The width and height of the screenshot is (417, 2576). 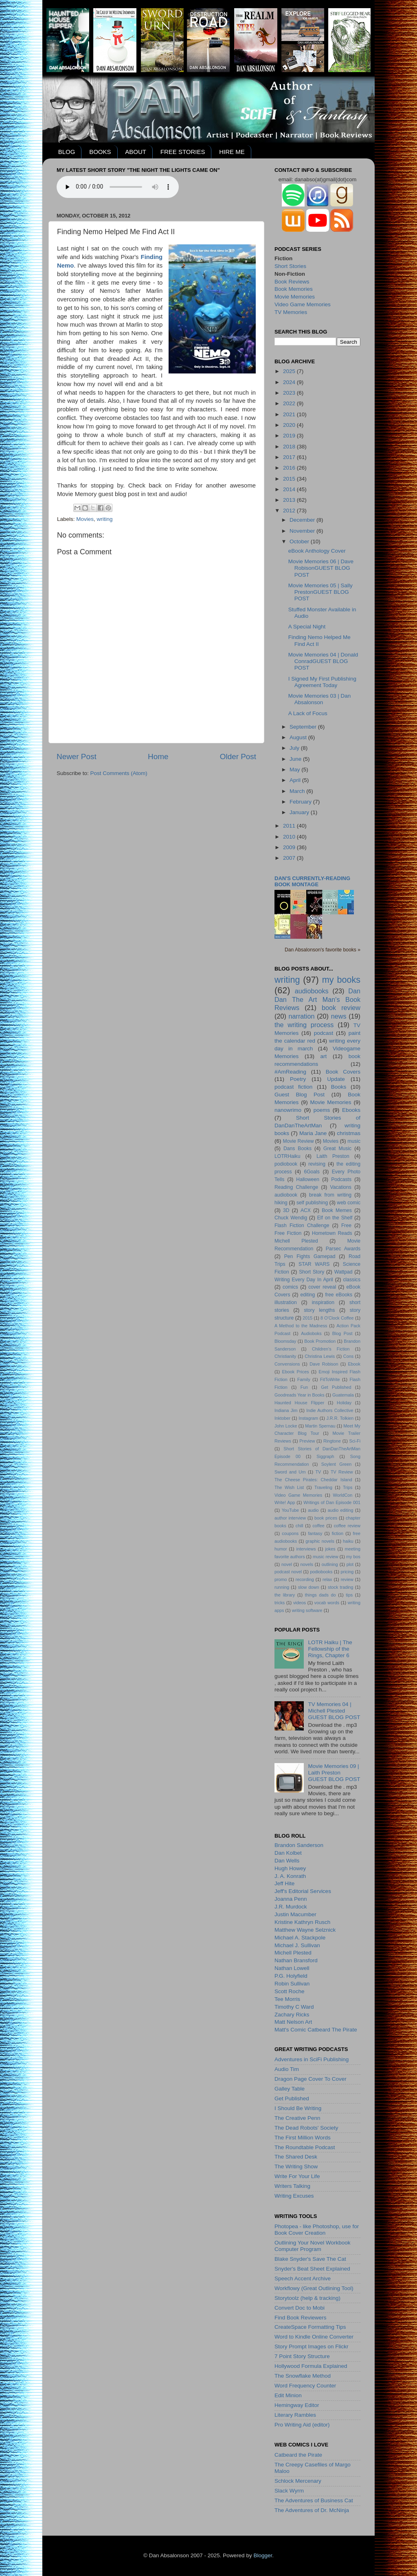 I want to click on Guatemala, so click(x=343, y=1394).